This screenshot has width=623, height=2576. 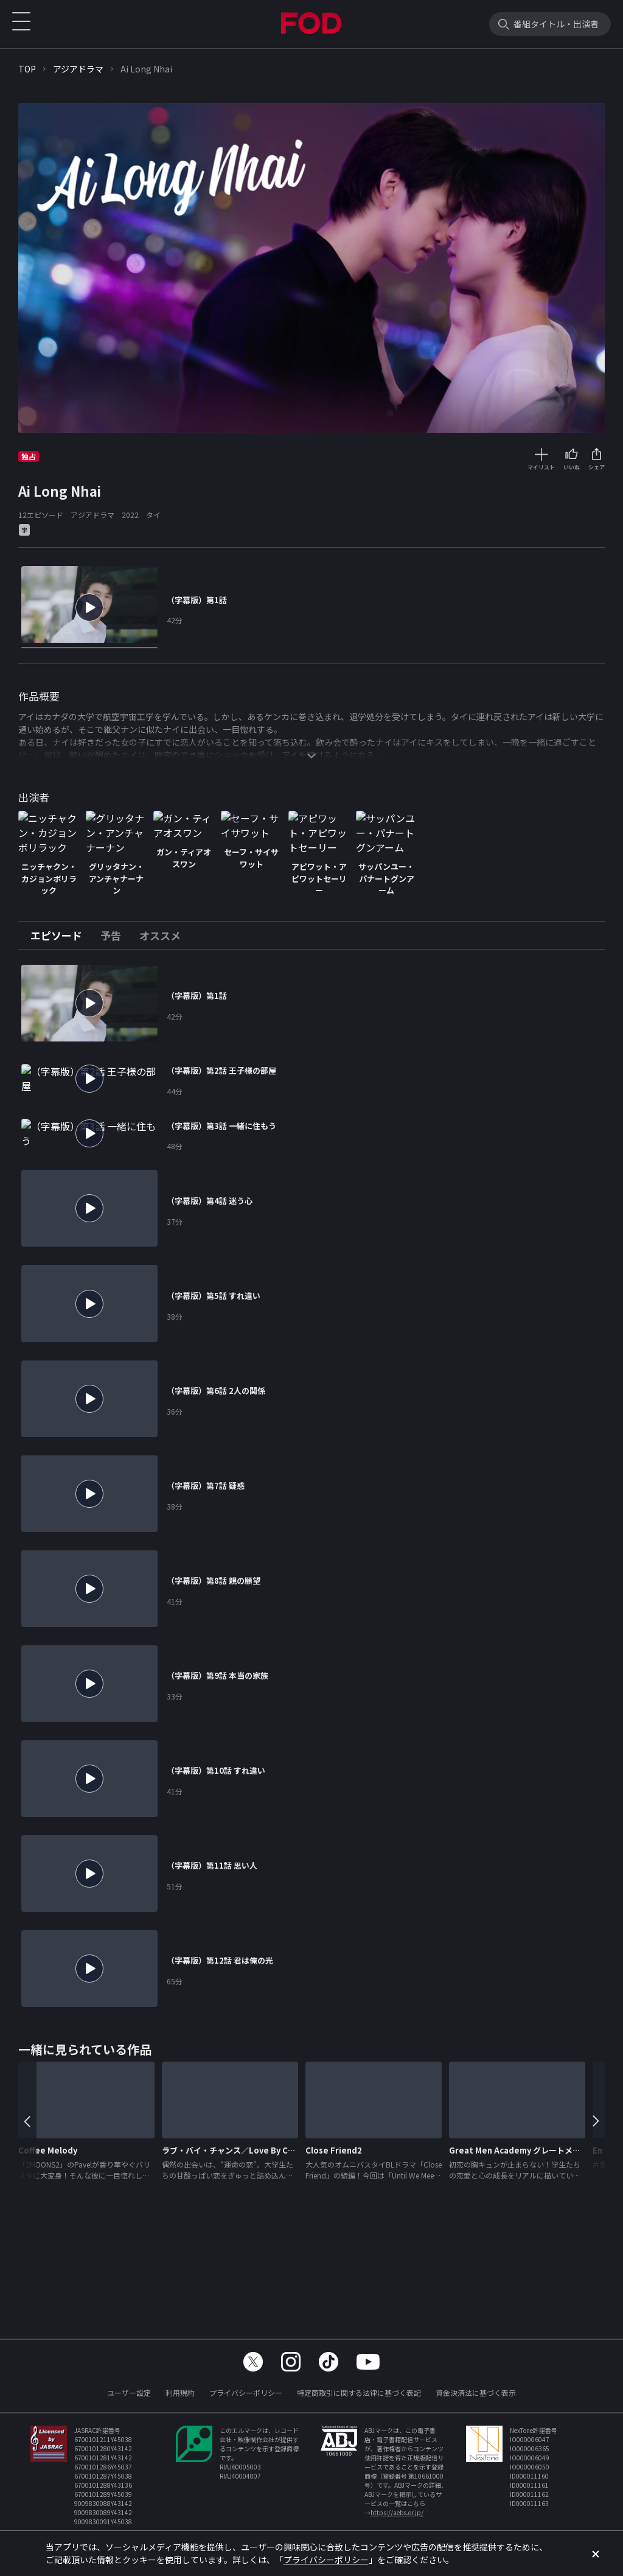 What do you see at coordinates (541, 467) in the screenshot?
I see `マイリスト` at bounding box center [541, 467].